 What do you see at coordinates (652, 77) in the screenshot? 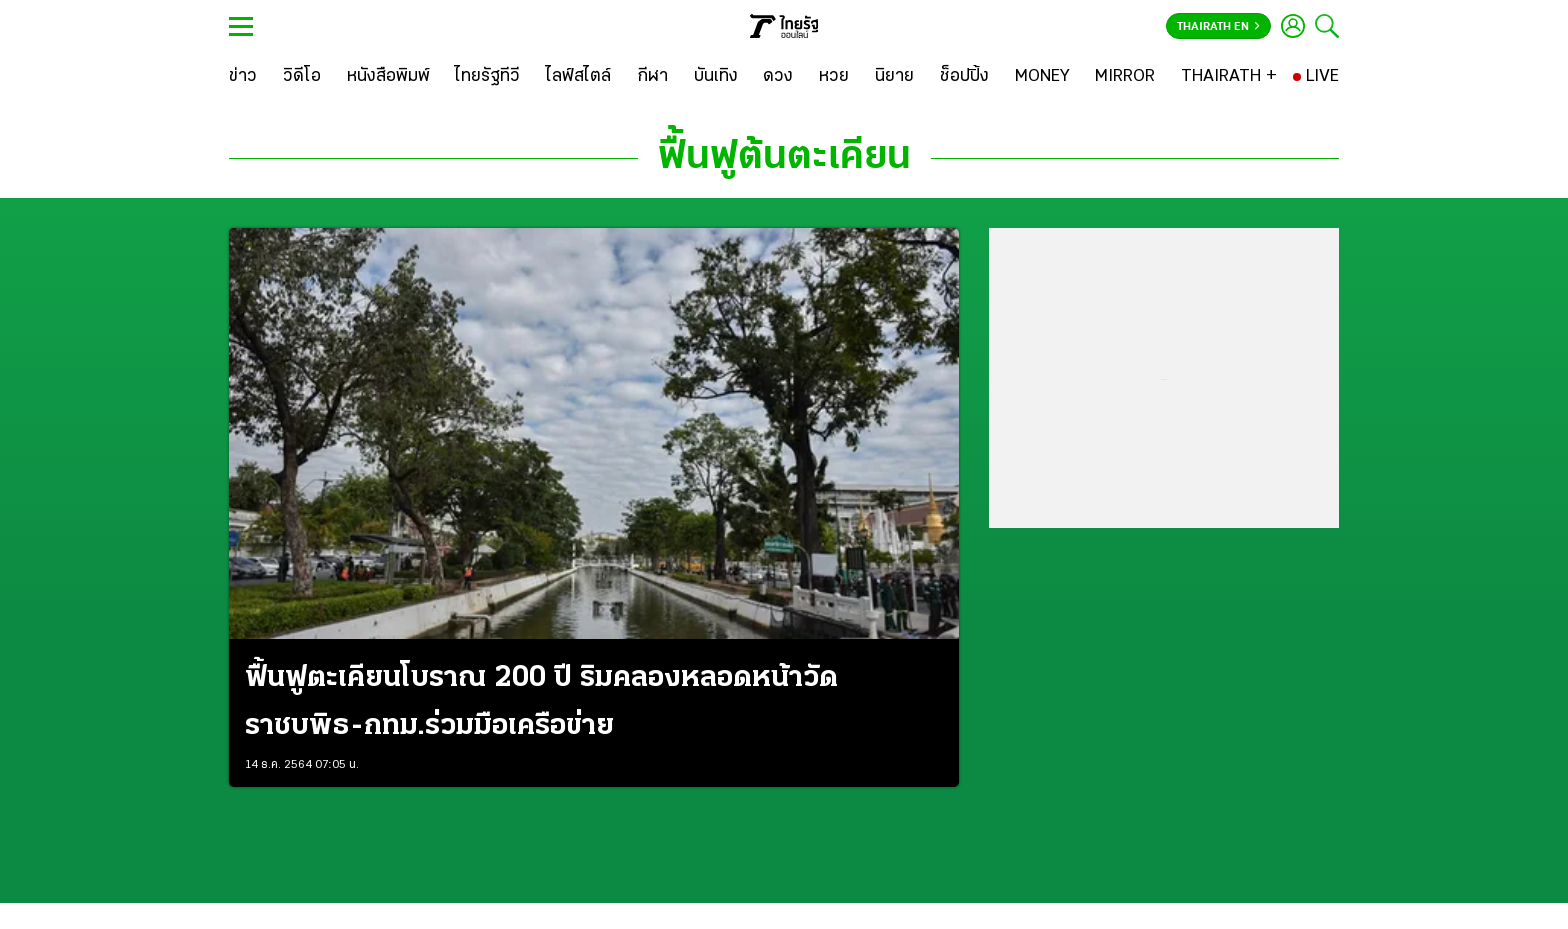
I see `[กีฬา]` at bounding box center [652, 77].